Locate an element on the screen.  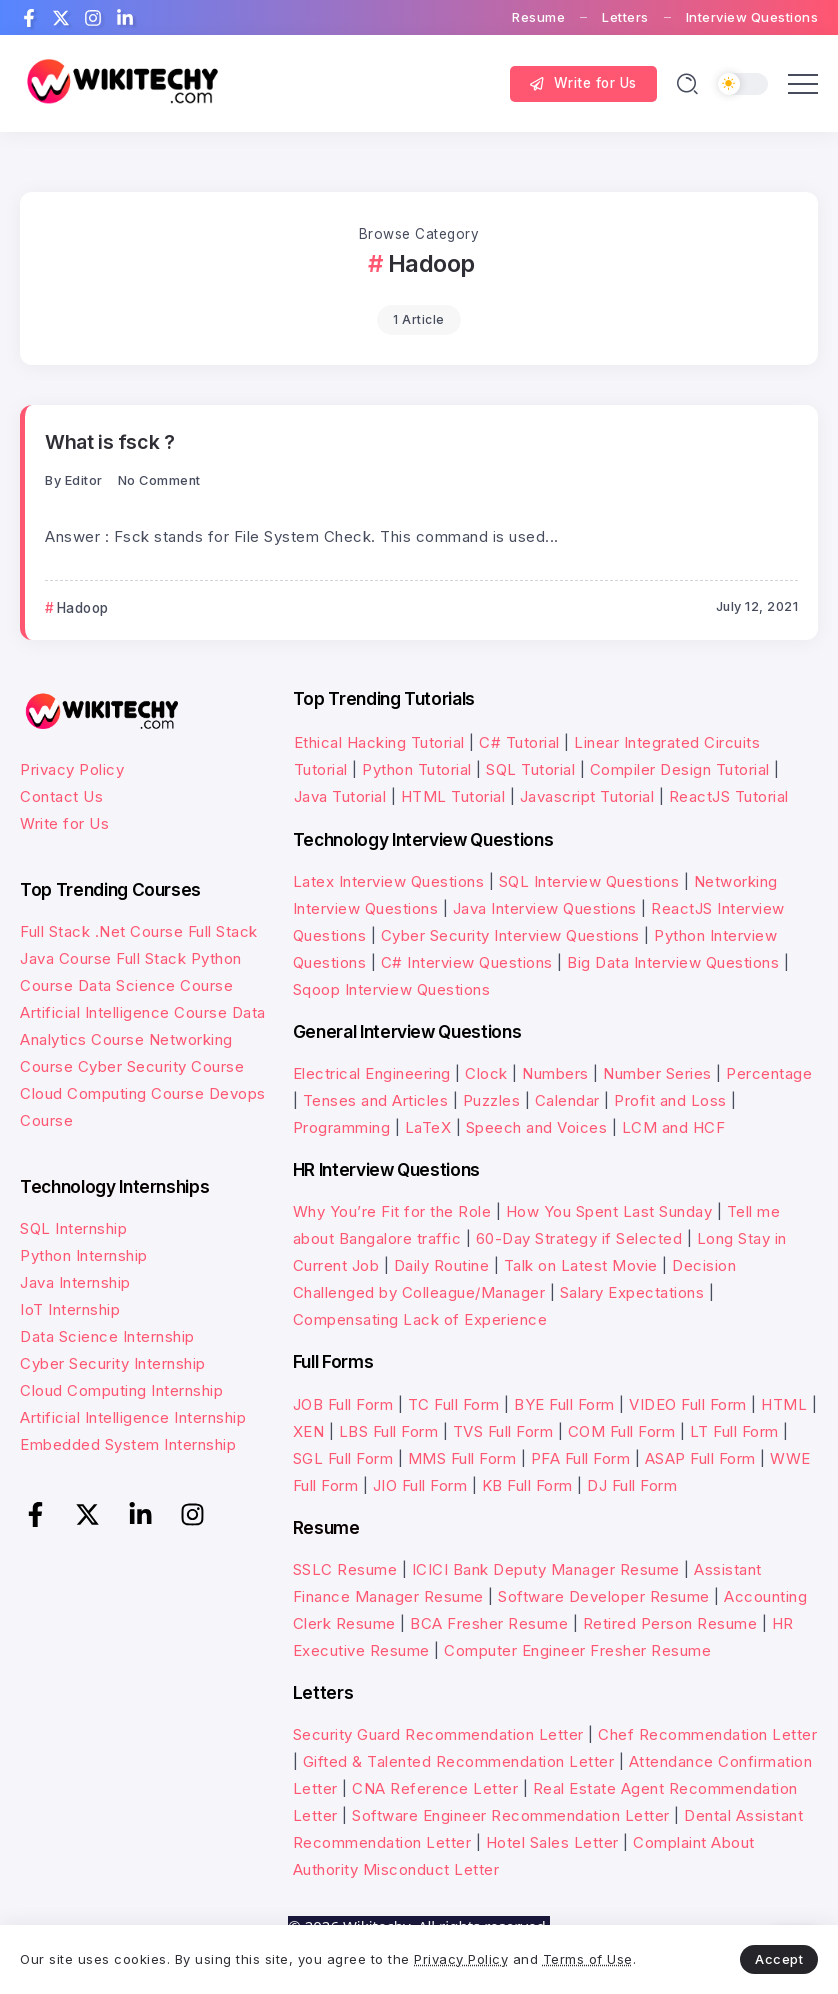
Profit and Loss is located at coordinates (670, 1100).